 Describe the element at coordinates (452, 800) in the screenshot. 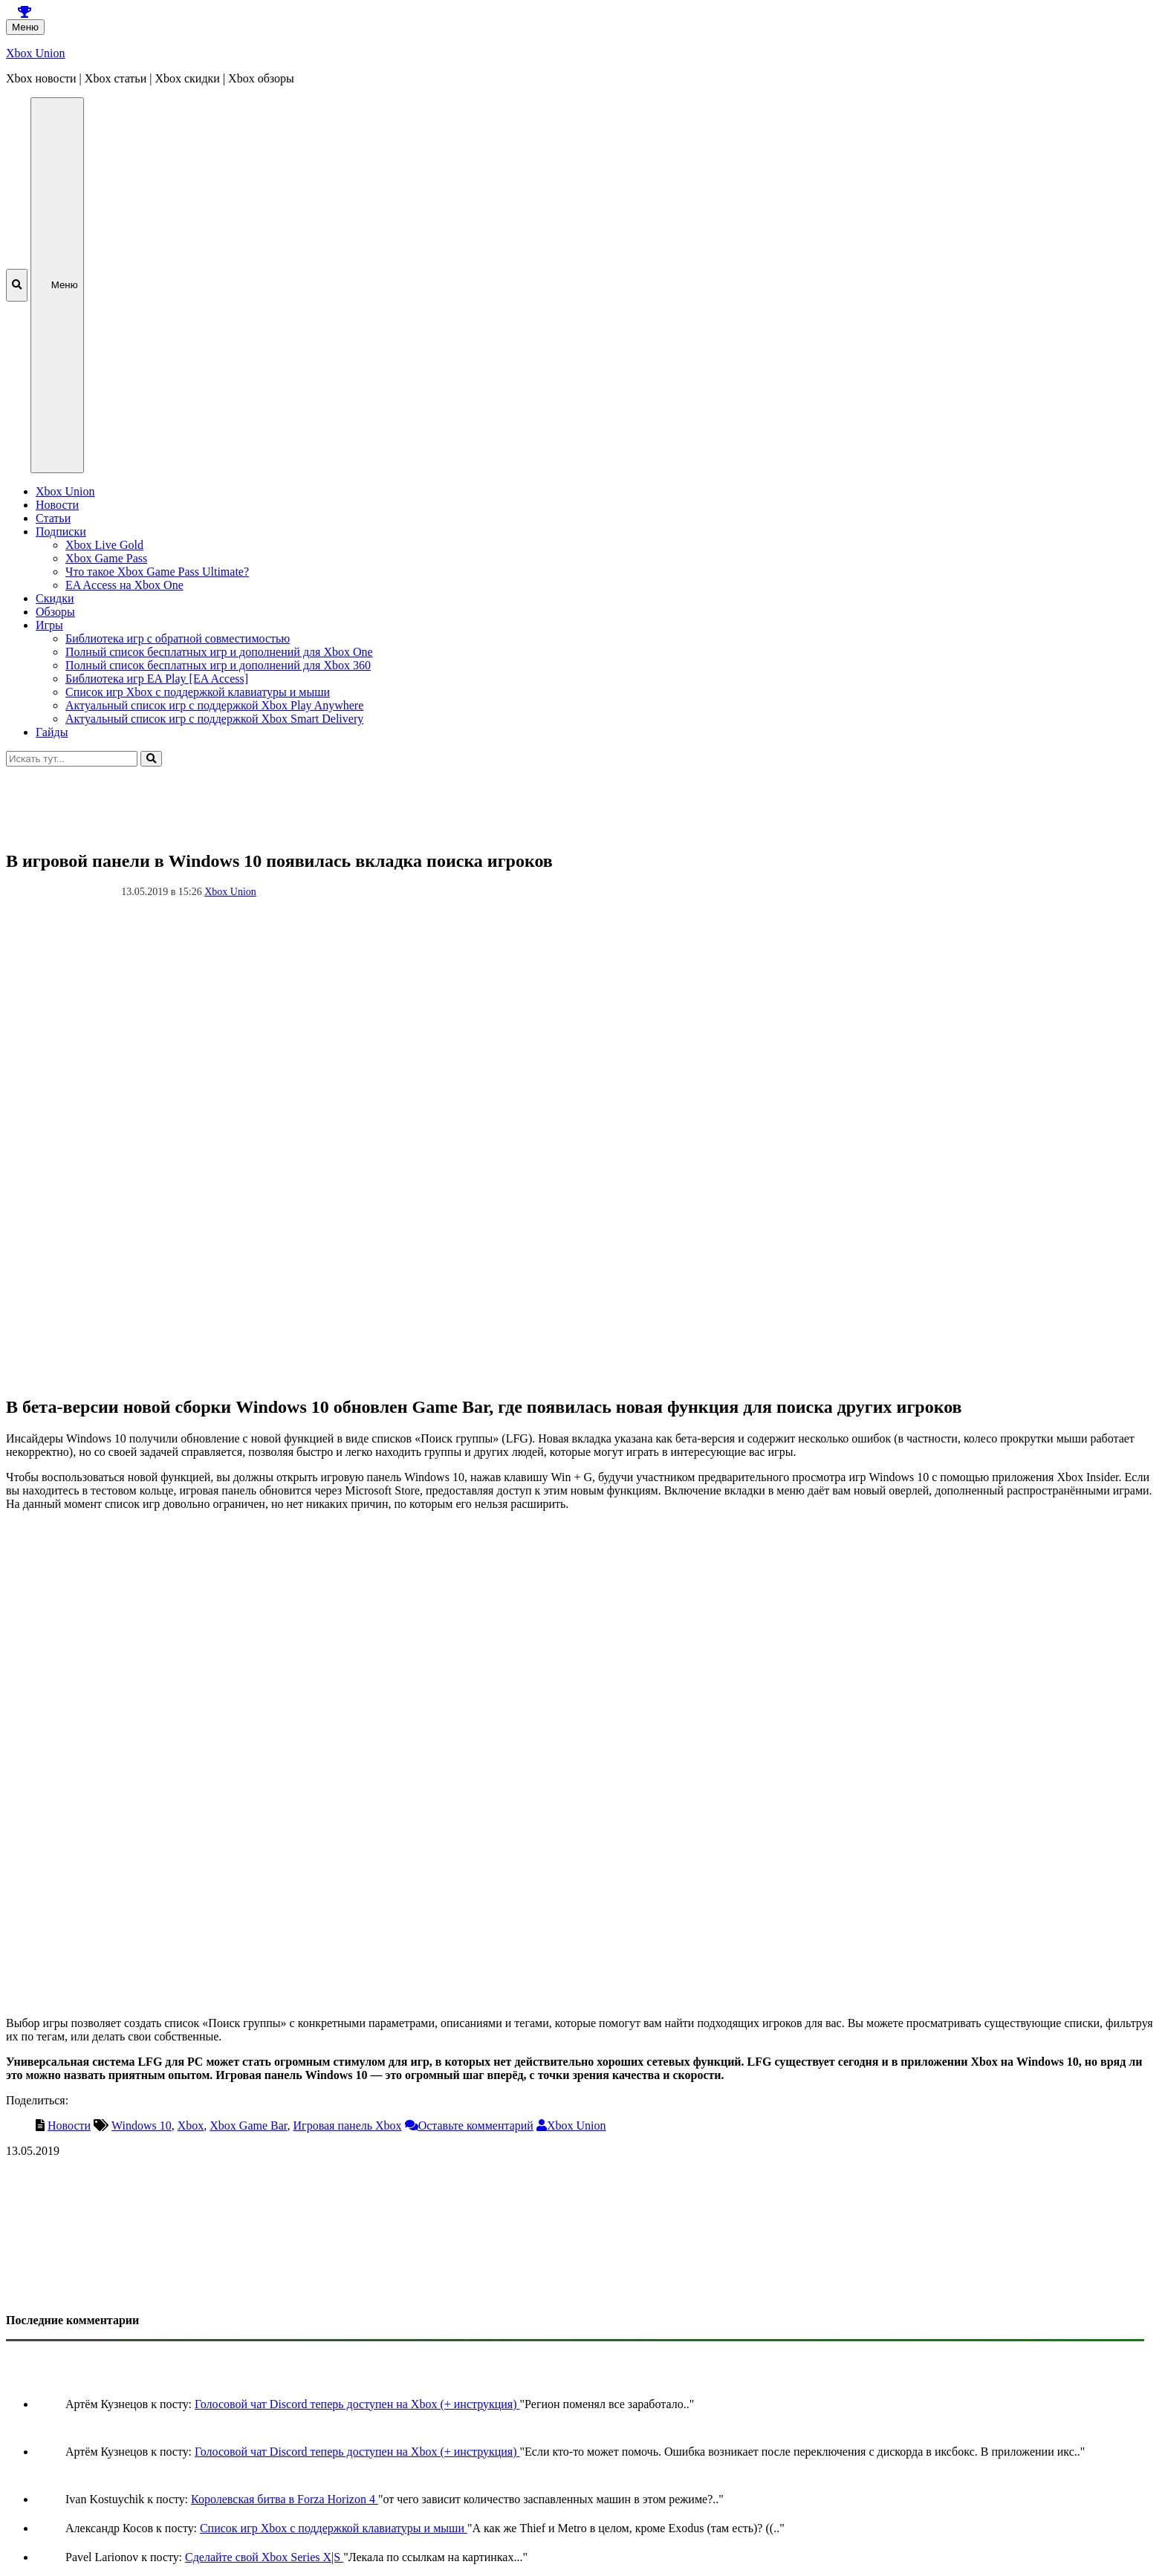

I see `[Advertisement]` at that location.